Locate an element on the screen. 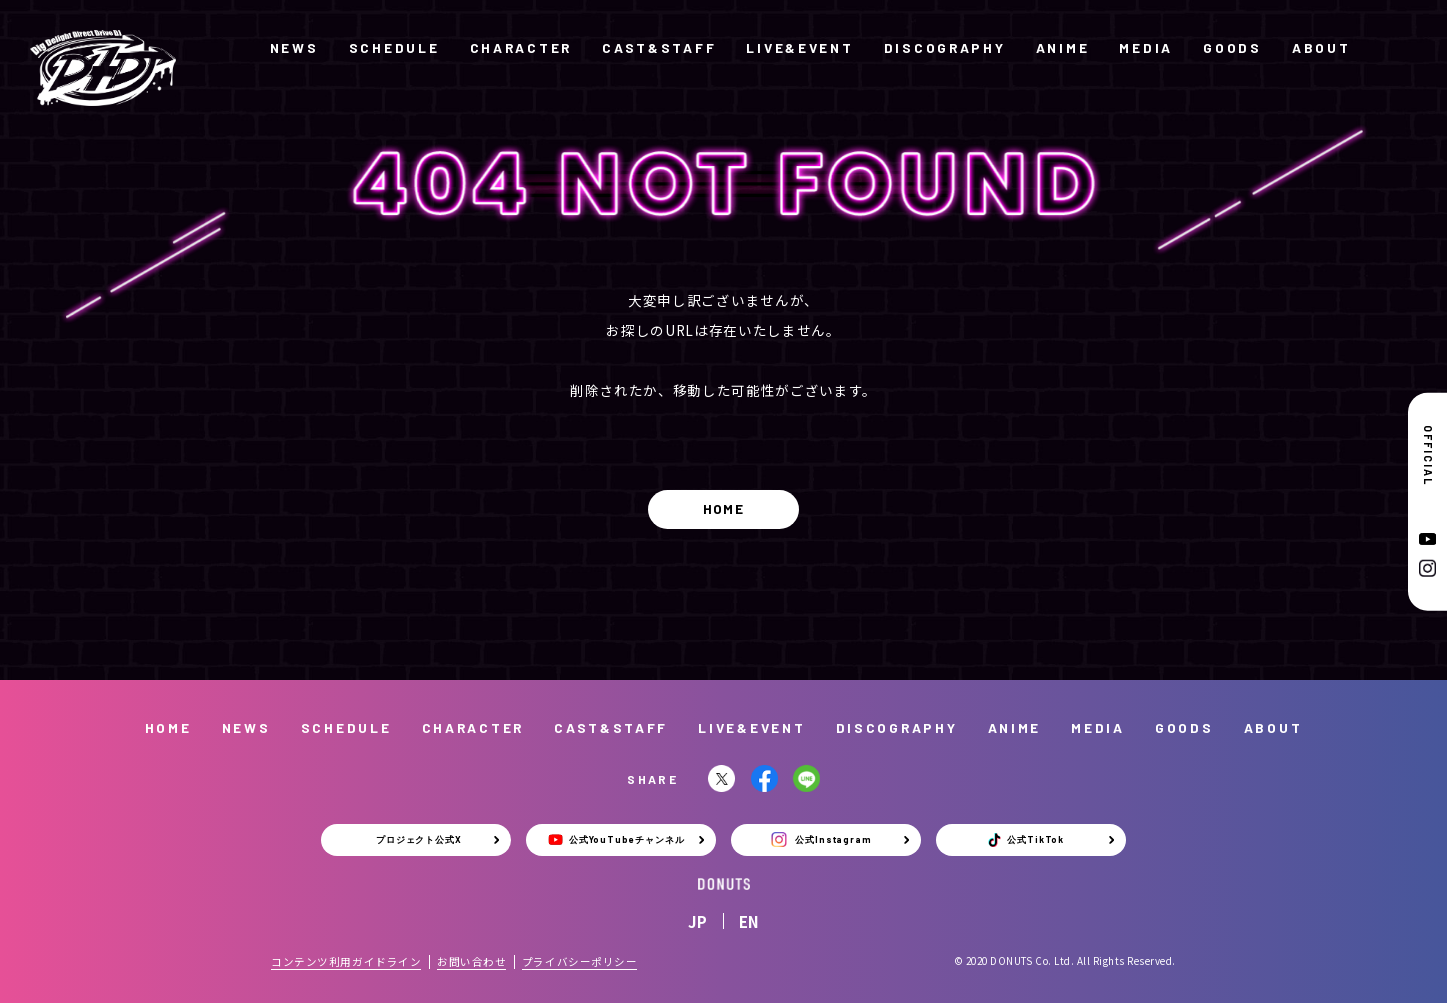 The image size is (1447, 1003). DISCOGRAPHY is located at coordinates (945, 47).